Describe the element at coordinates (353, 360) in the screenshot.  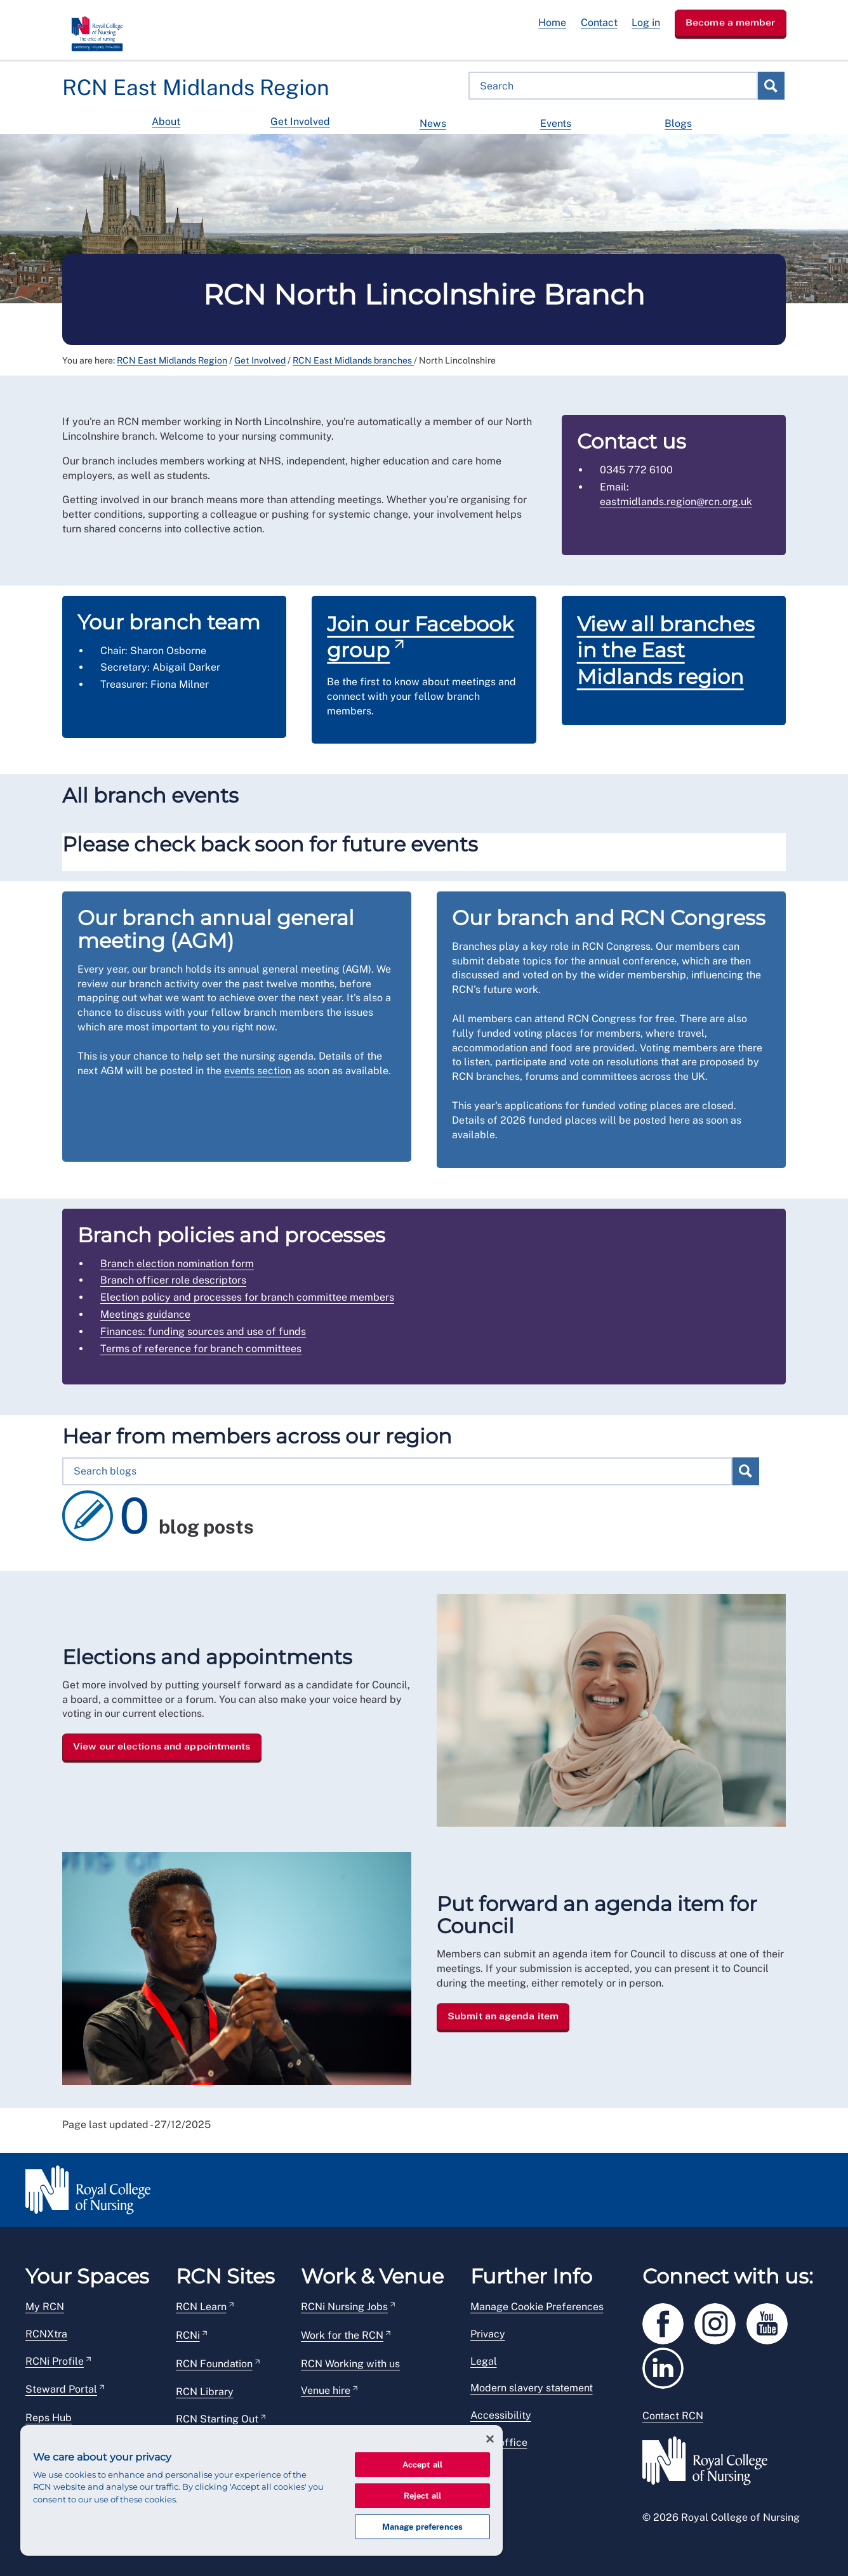
I see `RCN East Midlands branches` at that location.